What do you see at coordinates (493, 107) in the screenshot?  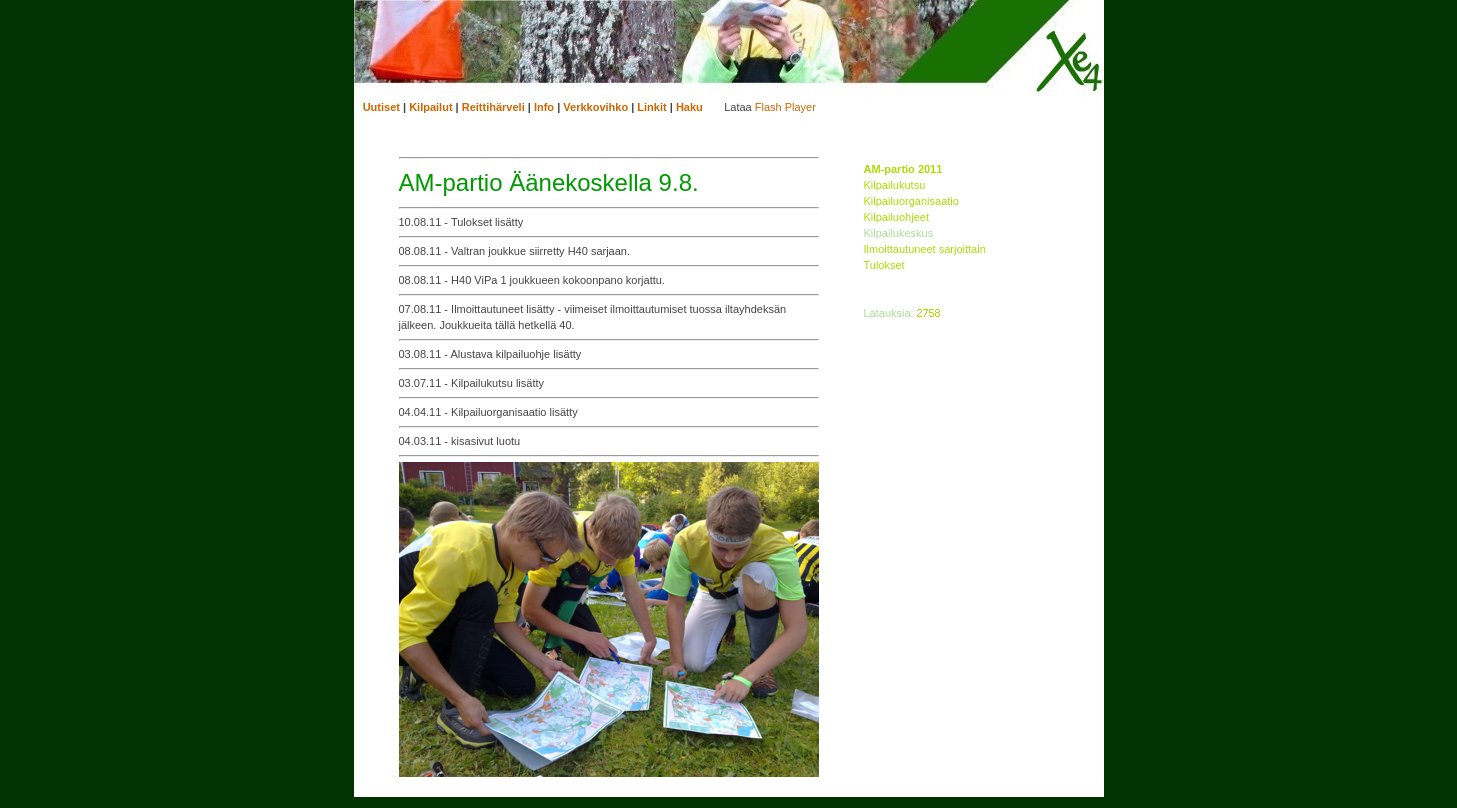 I see `Reittihärveli` at bounding box center [493, 107].